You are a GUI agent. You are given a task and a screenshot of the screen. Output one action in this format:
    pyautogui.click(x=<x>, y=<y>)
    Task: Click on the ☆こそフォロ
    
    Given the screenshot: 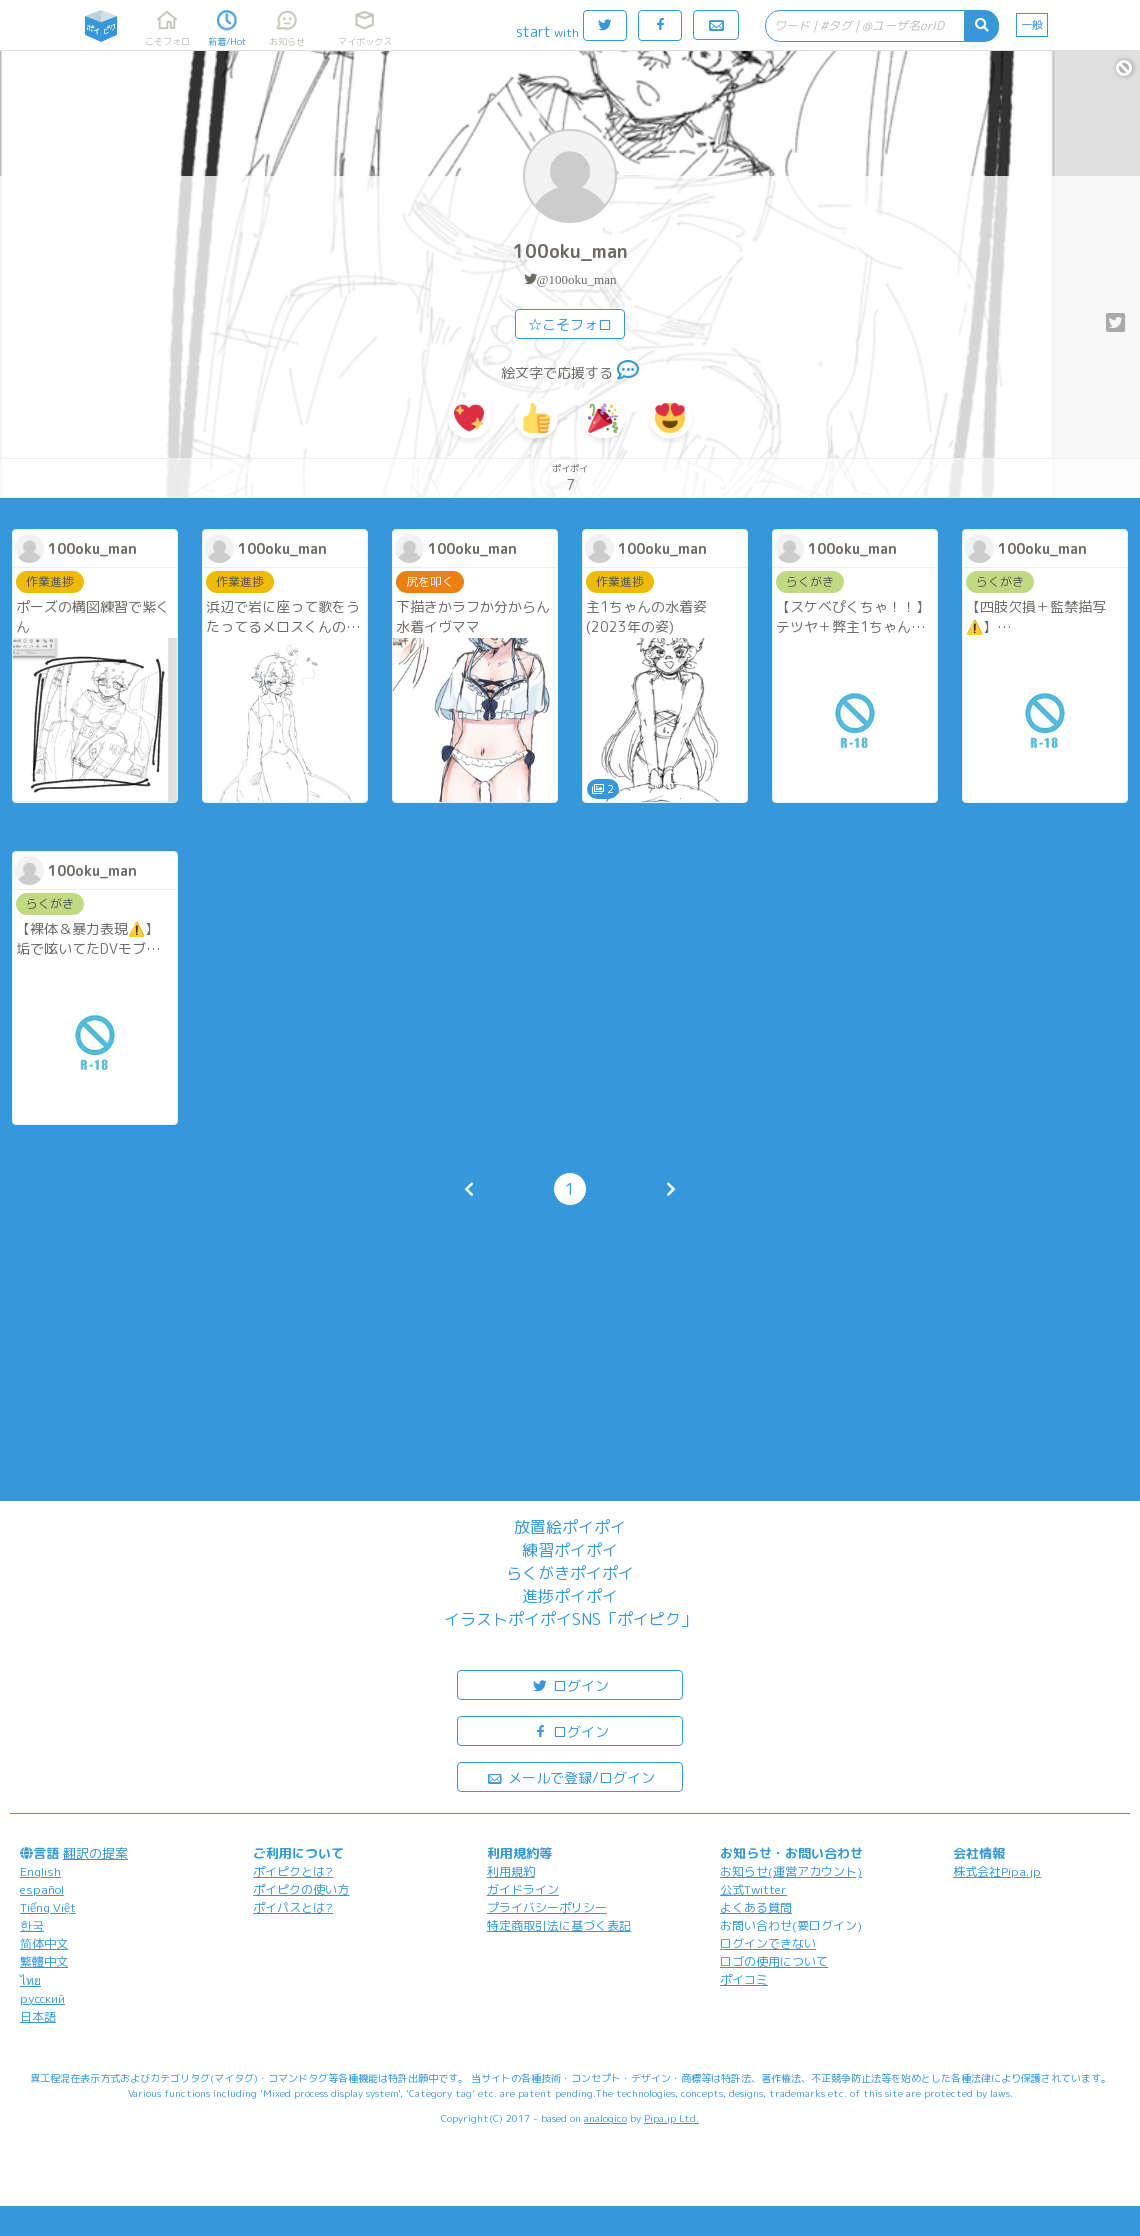 What is the action you would take?
    pyautogui.click(x=570, y=324)
    